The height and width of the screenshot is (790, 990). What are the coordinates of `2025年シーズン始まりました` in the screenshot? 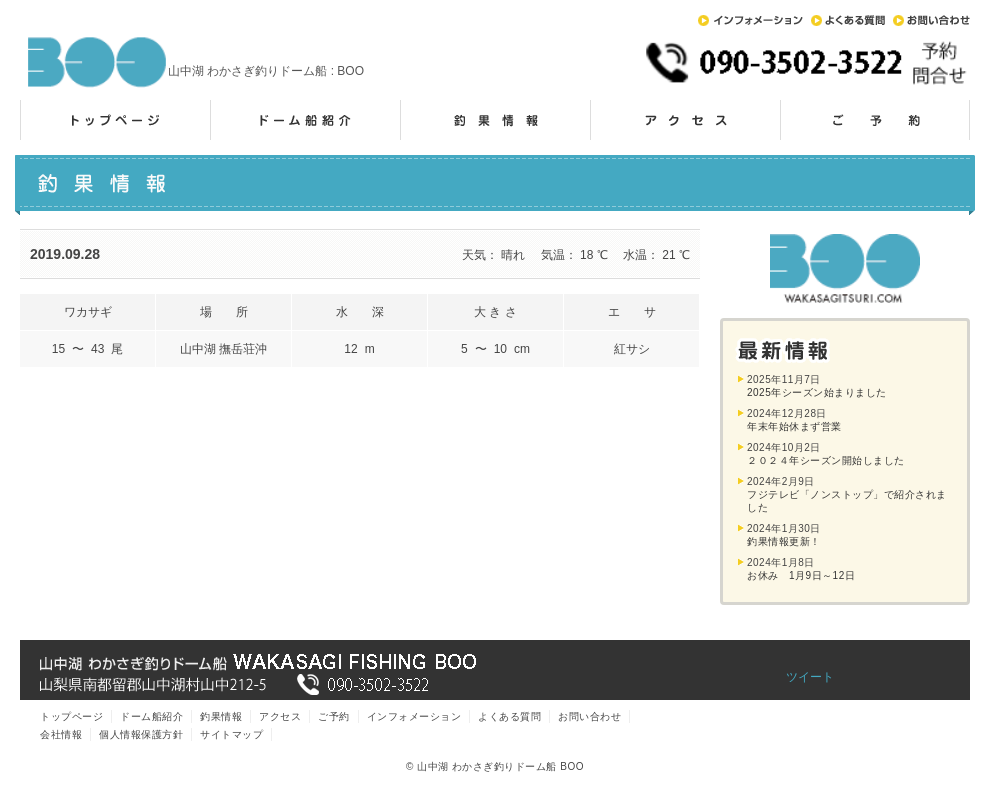 It's located at (817, 392).